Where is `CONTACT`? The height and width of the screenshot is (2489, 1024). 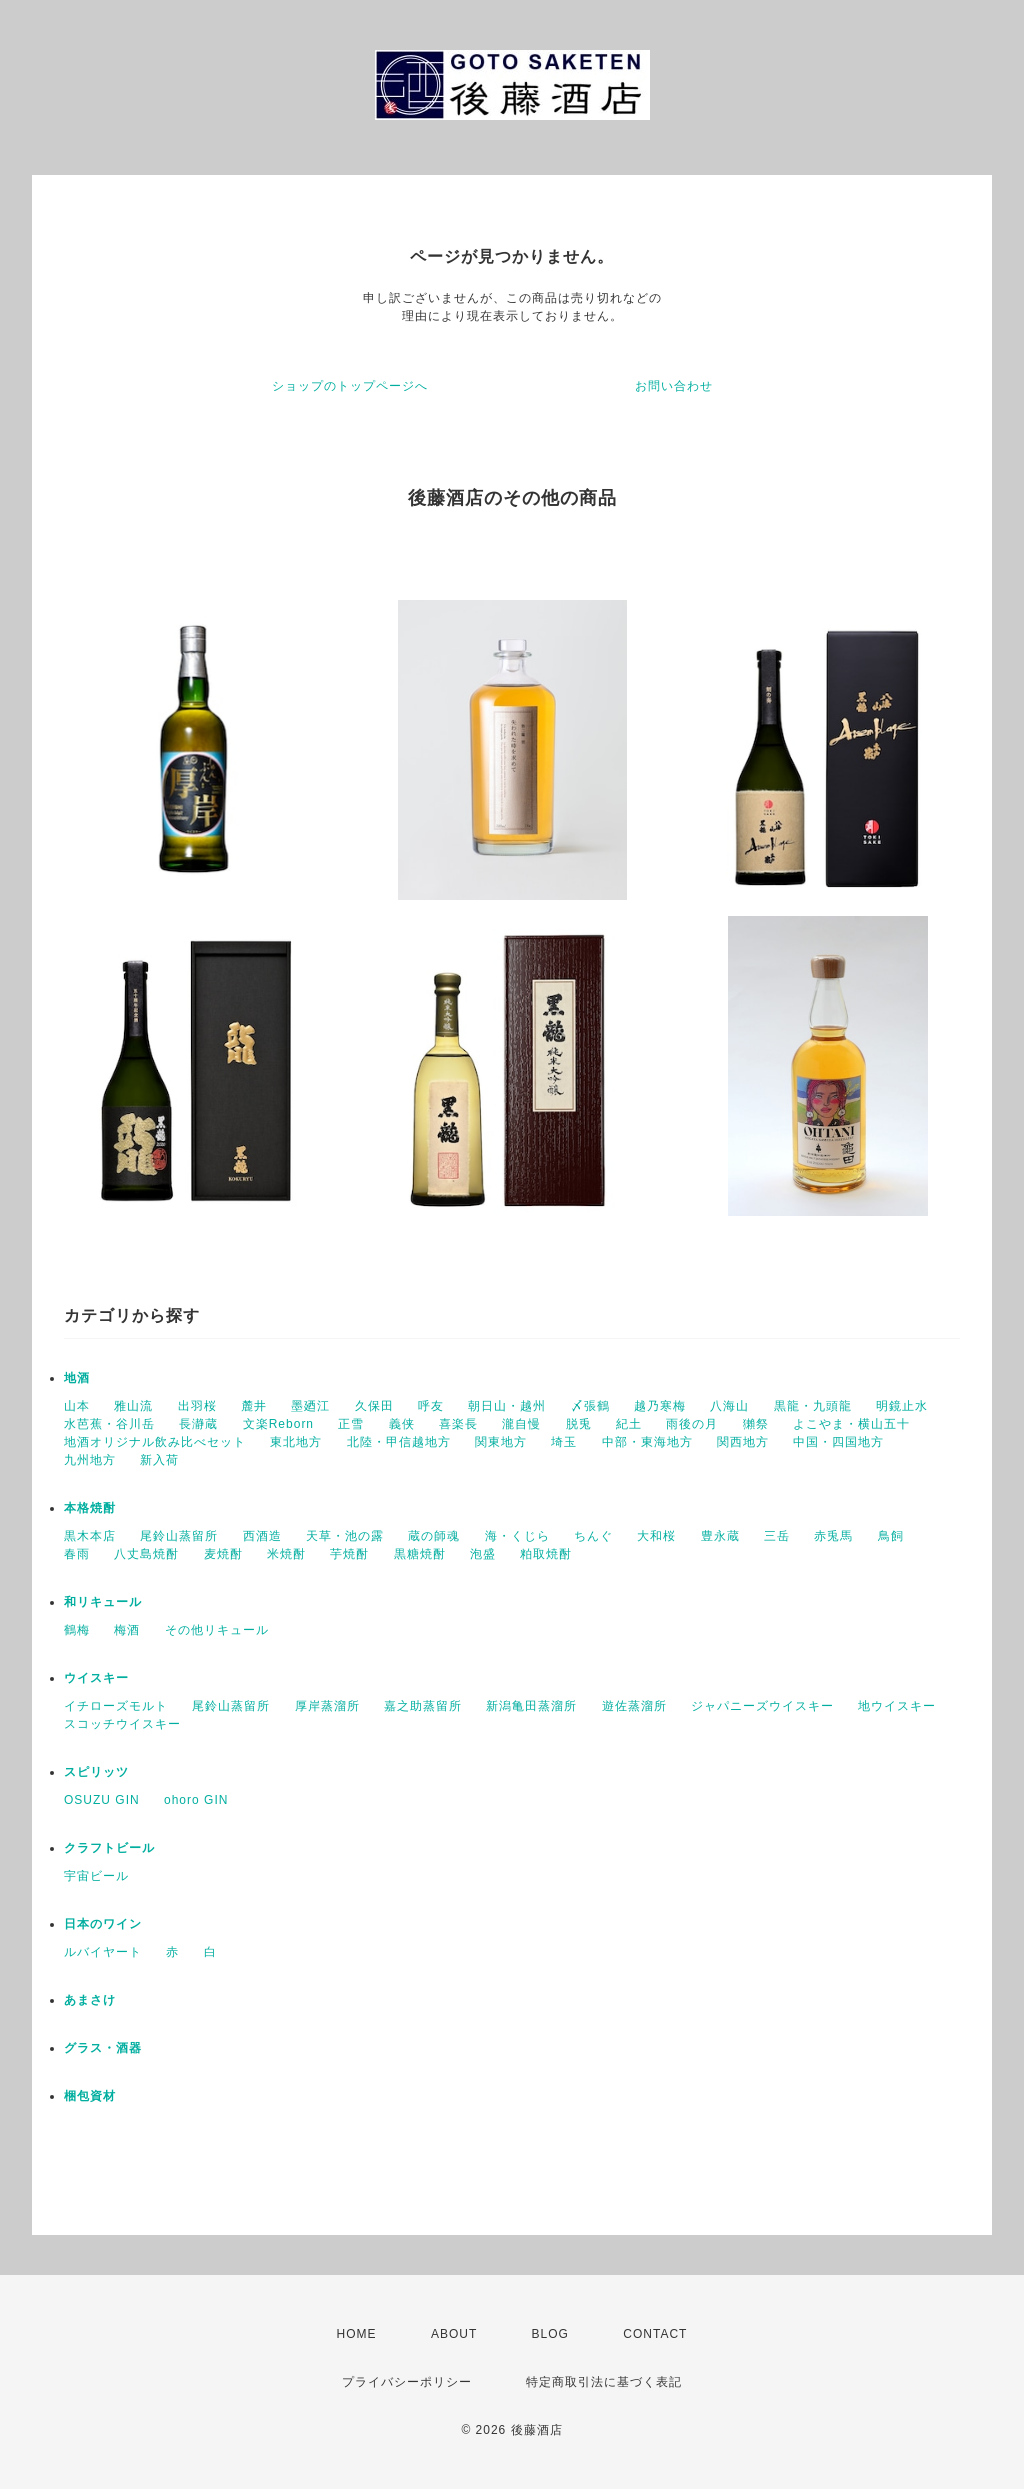 CONTACT is located at coordinates (655, 2334).